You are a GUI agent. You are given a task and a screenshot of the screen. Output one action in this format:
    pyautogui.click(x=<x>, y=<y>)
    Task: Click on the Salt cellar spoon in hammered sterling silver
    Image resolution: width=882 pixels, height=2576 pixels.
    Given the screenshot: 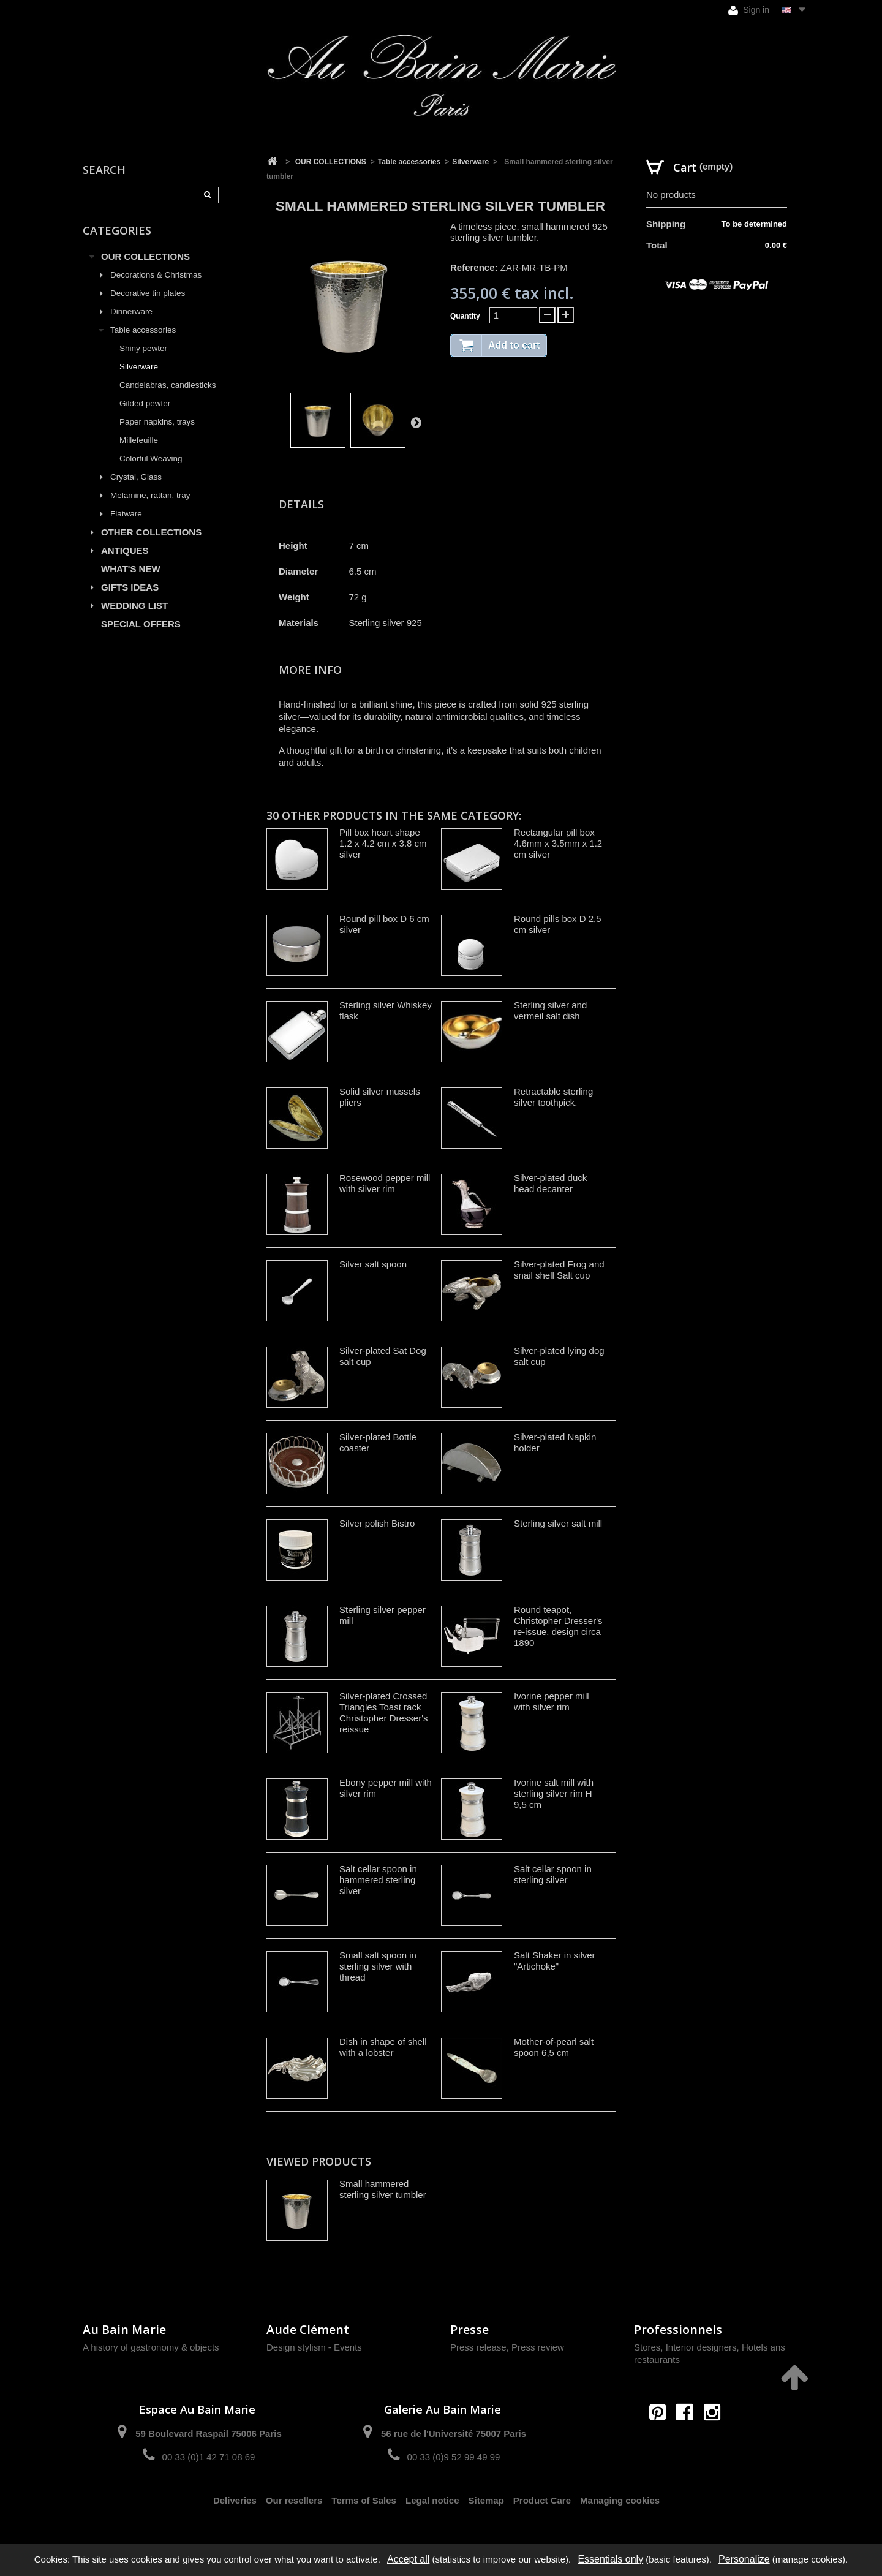 What is the action you would take?
    pyautogui.click(x=378, y=1880)
    